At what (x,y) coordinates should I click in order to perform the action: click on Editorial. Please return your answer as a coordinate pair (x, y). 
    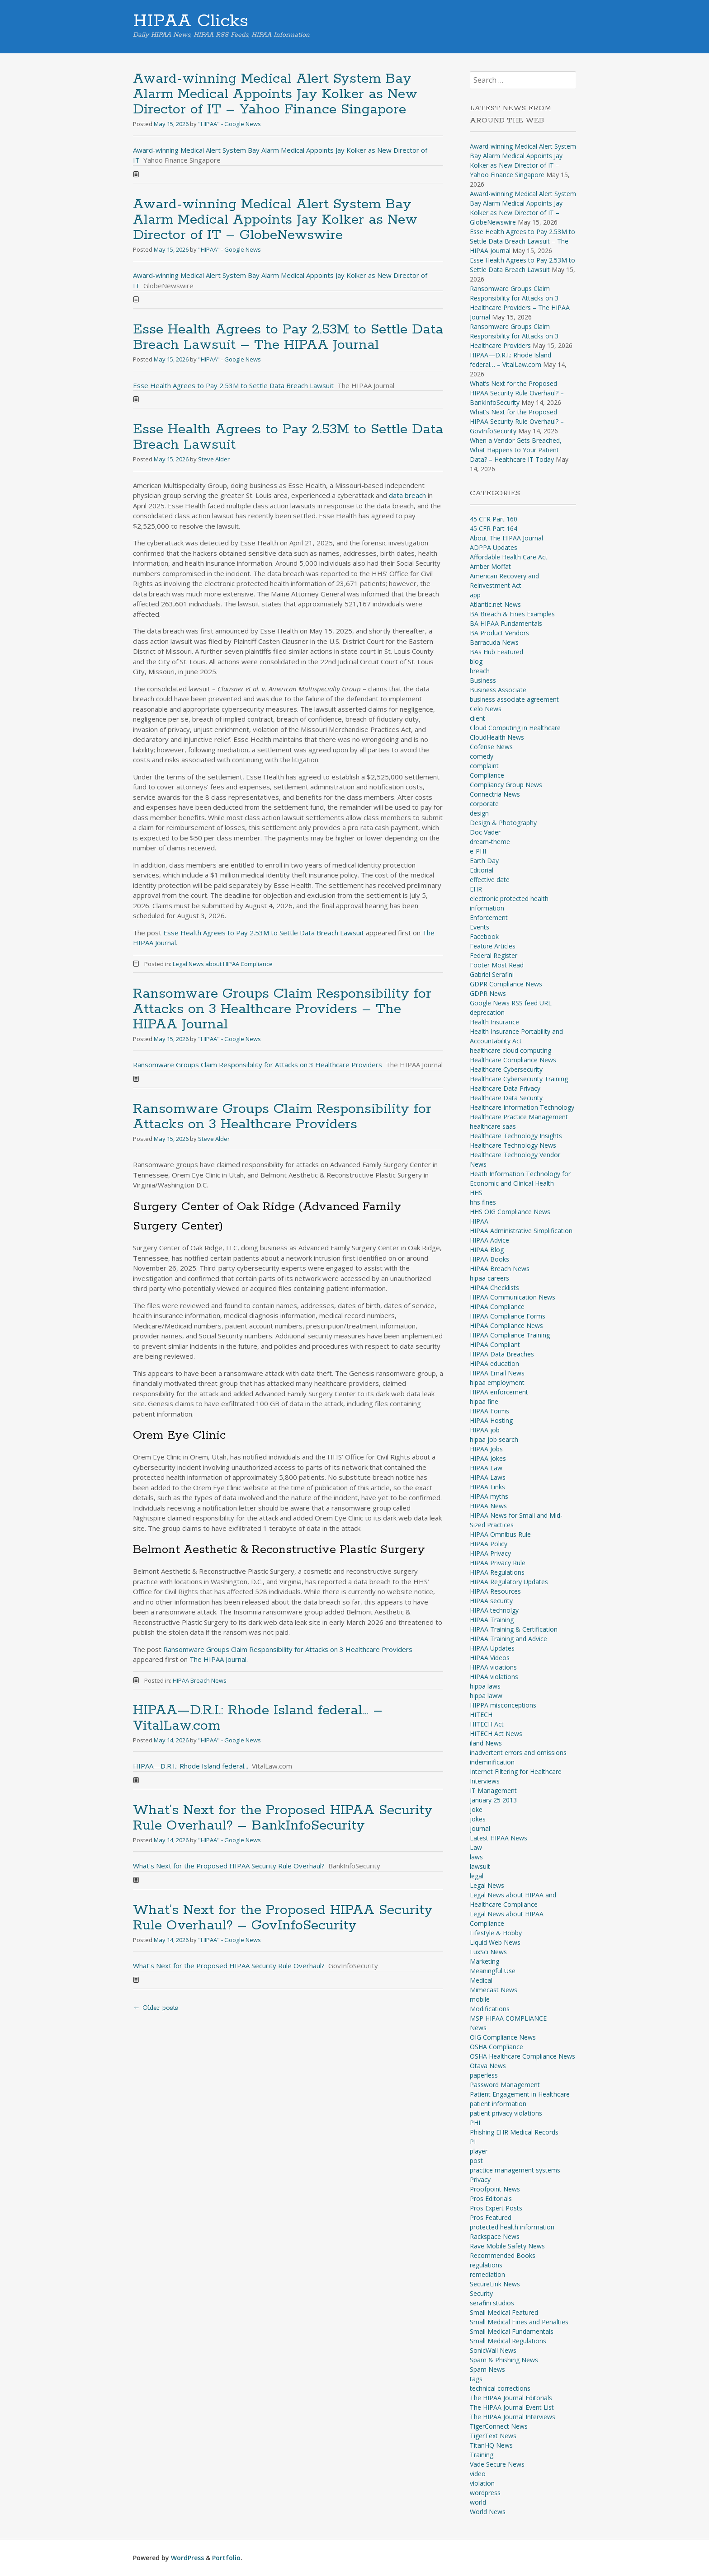
    Looking at the image, I should click on (481, 870).